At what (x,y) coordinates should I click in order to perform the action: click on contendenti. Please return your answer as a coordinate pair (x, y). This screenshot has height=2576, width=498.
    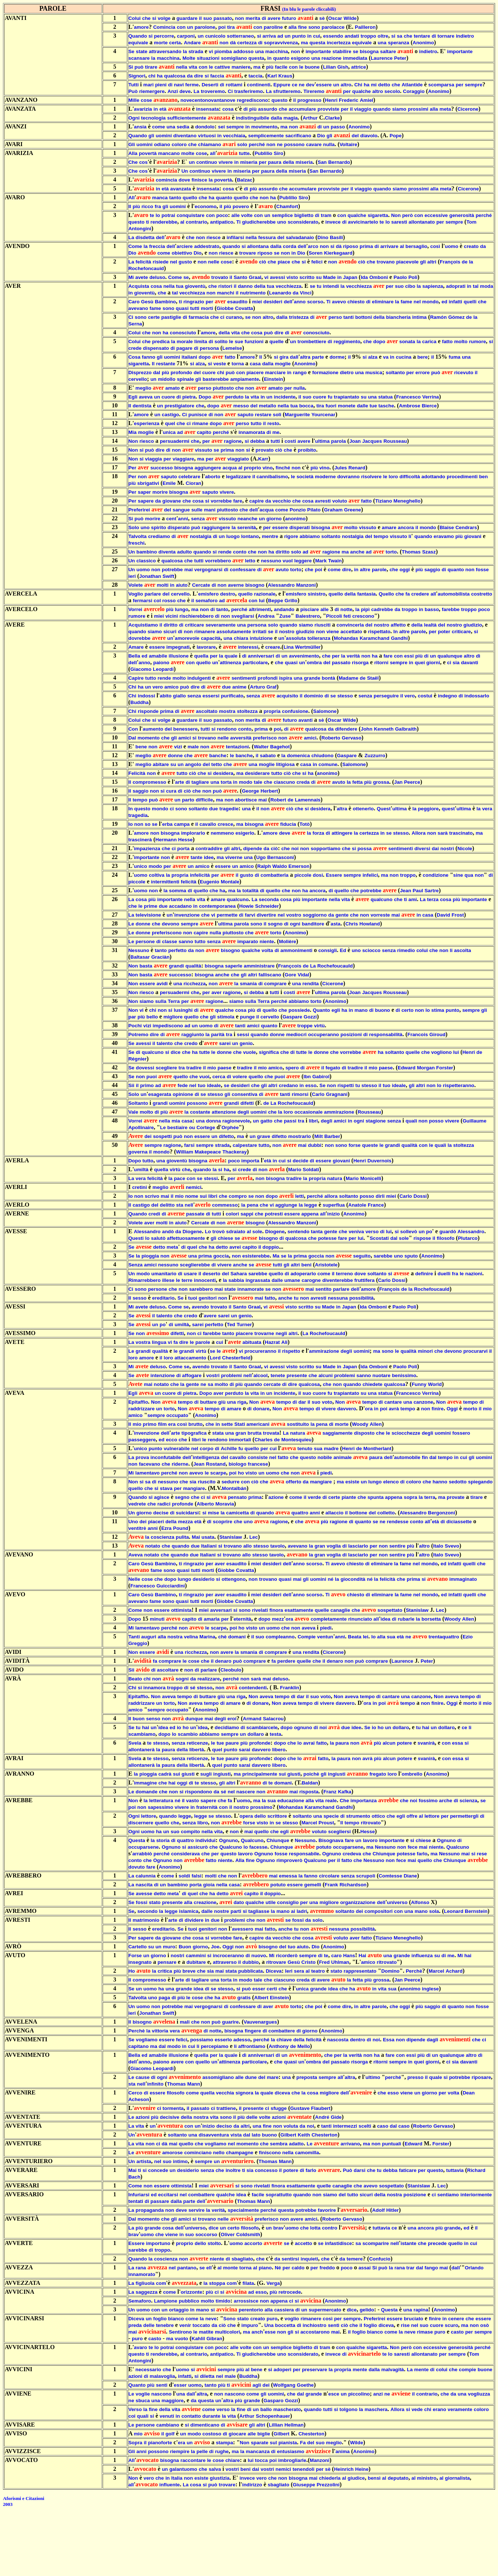
    Looking at the image, I should click on (253, 1687).